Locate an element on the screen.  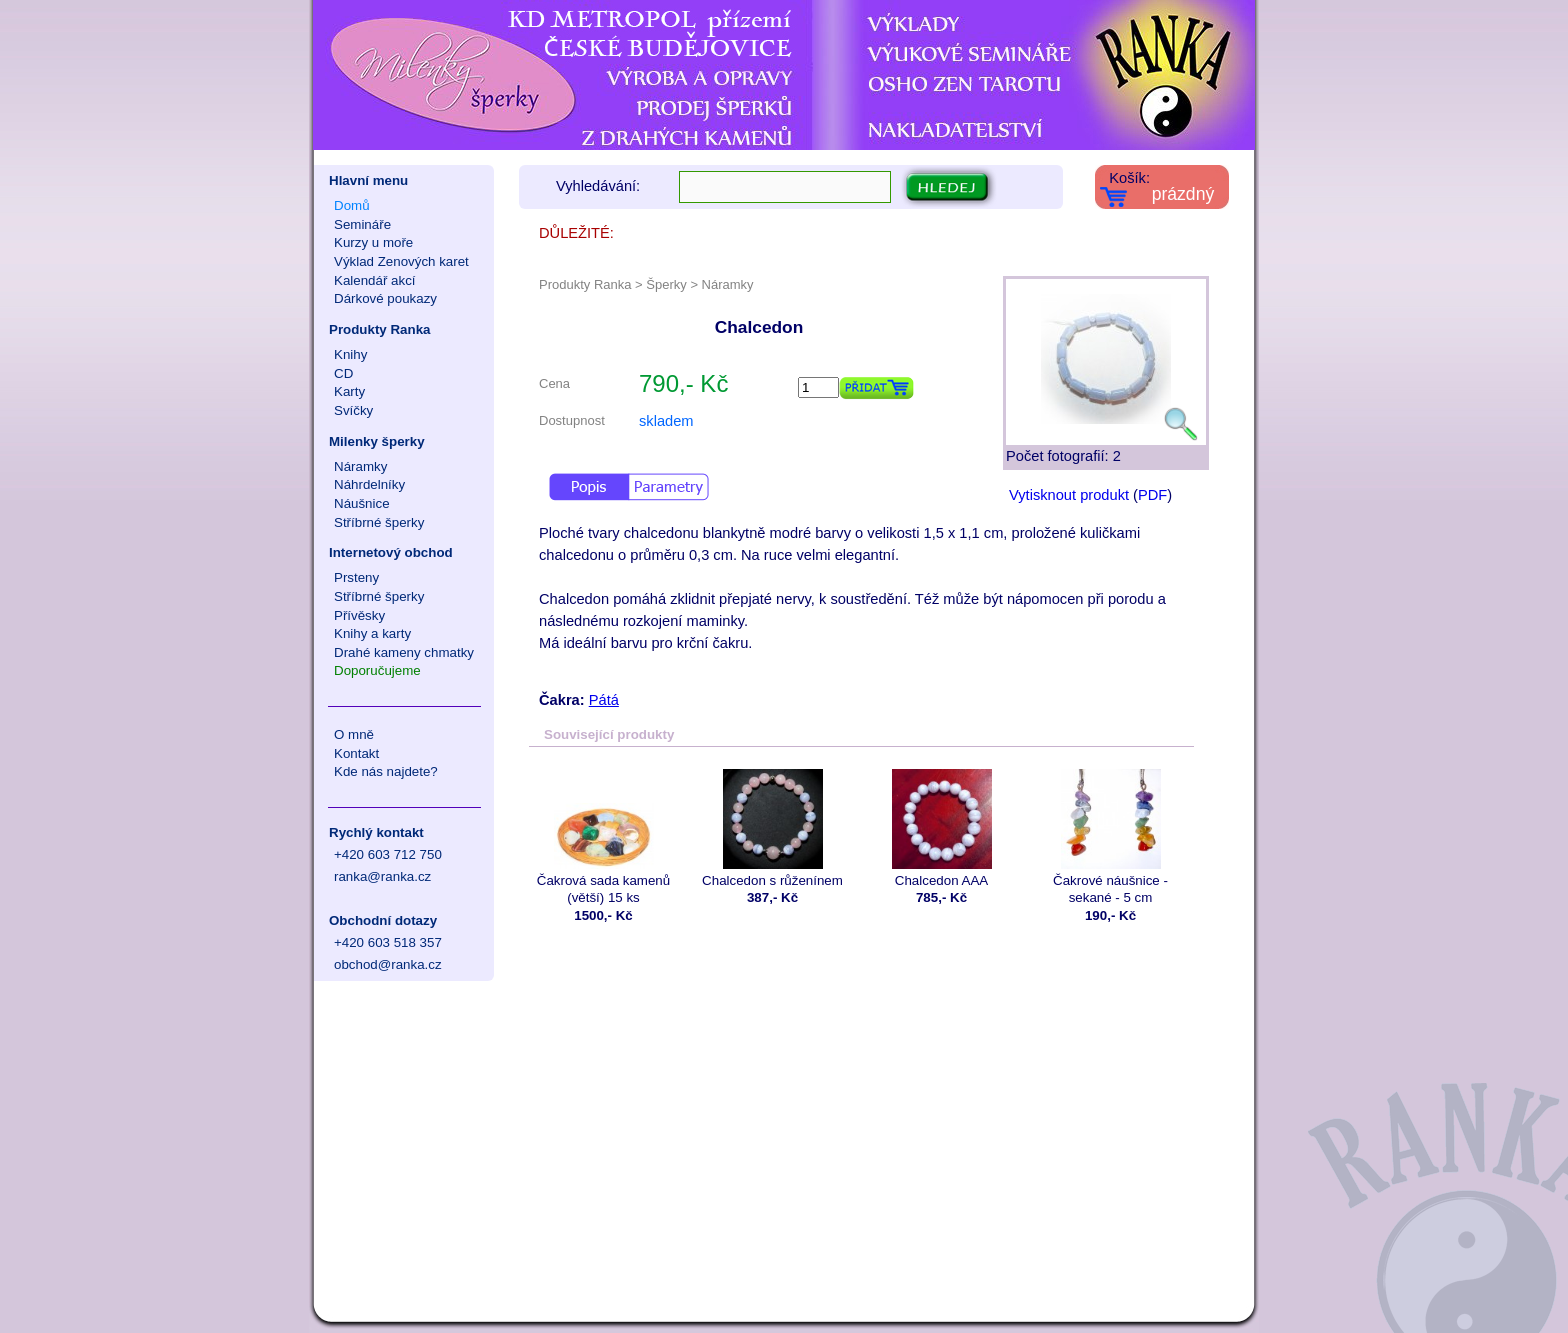
Vytisknout produkt is located at coordinates (1069, 495).